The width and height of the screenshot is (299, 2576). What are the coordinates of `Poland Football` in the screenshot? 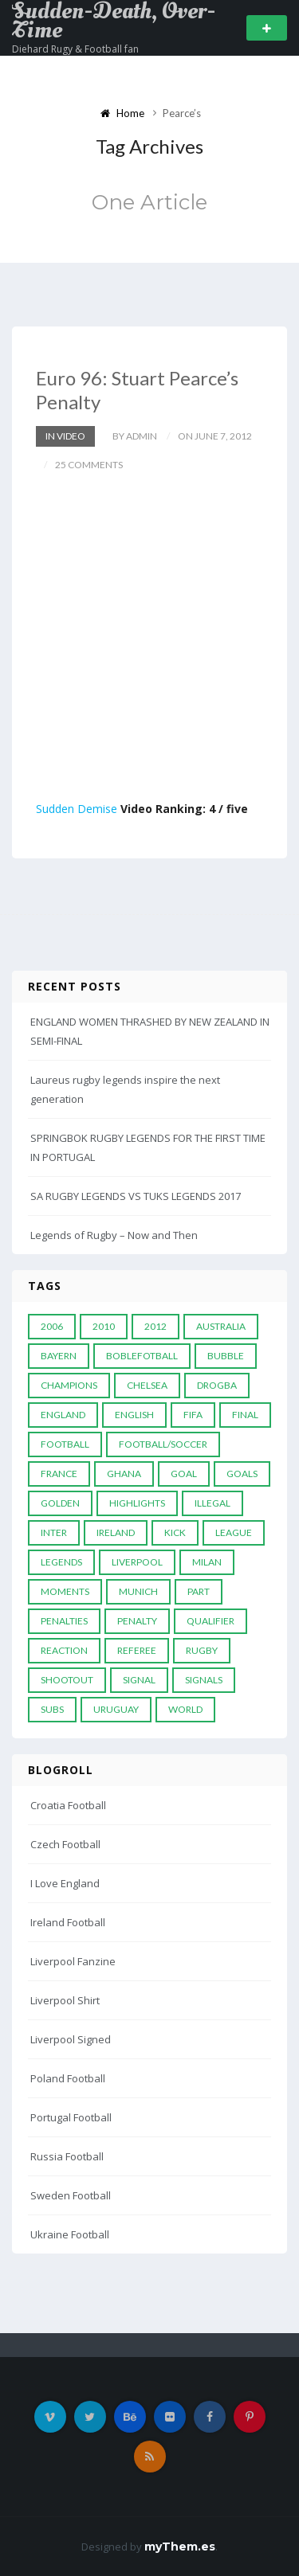 It's located at (67, 2078).